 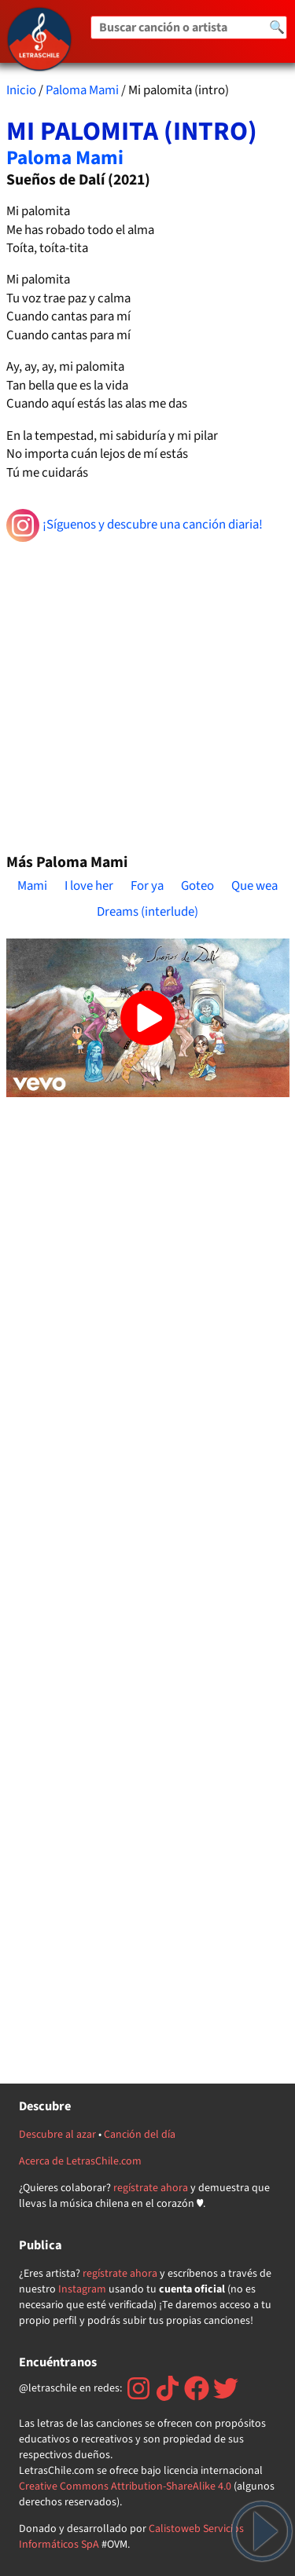 I want to click on ¡Síguenos y descubre una canción diaria!, so click(x=135, y=525).